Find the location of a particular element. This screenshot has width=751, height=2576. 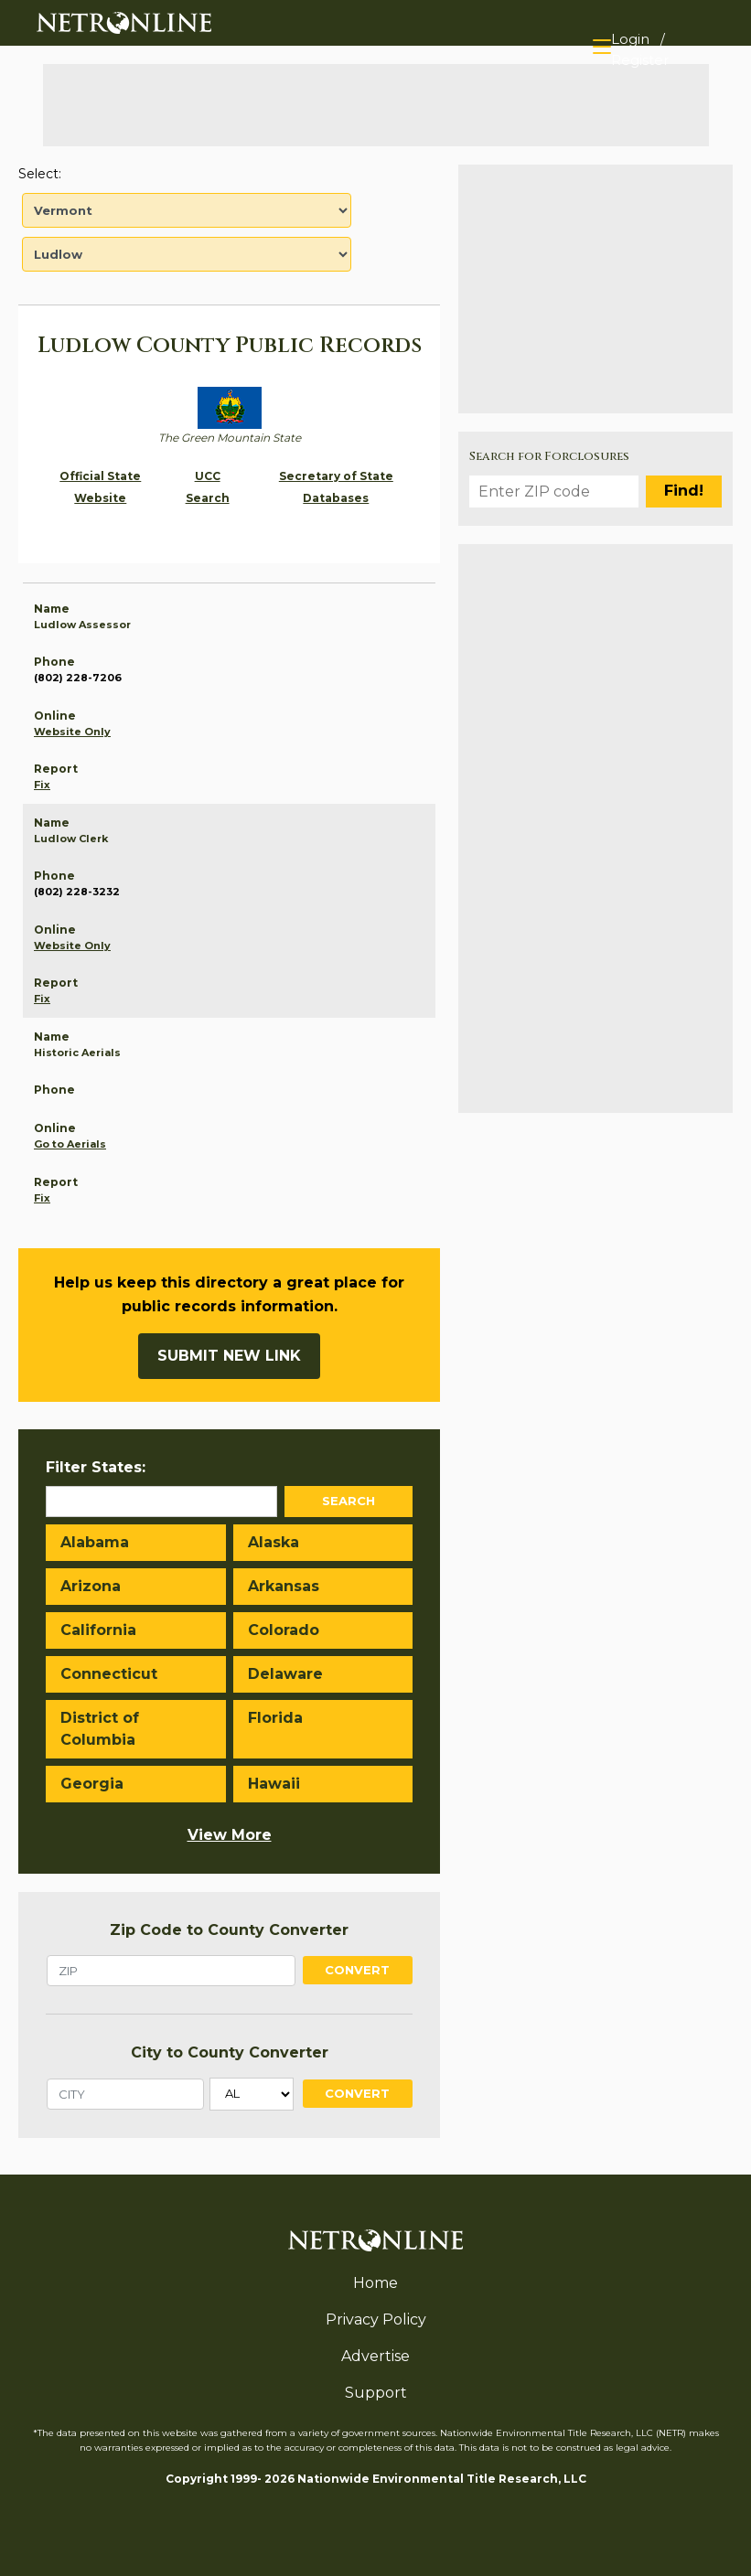

California is located at coordinates (98, 1630).